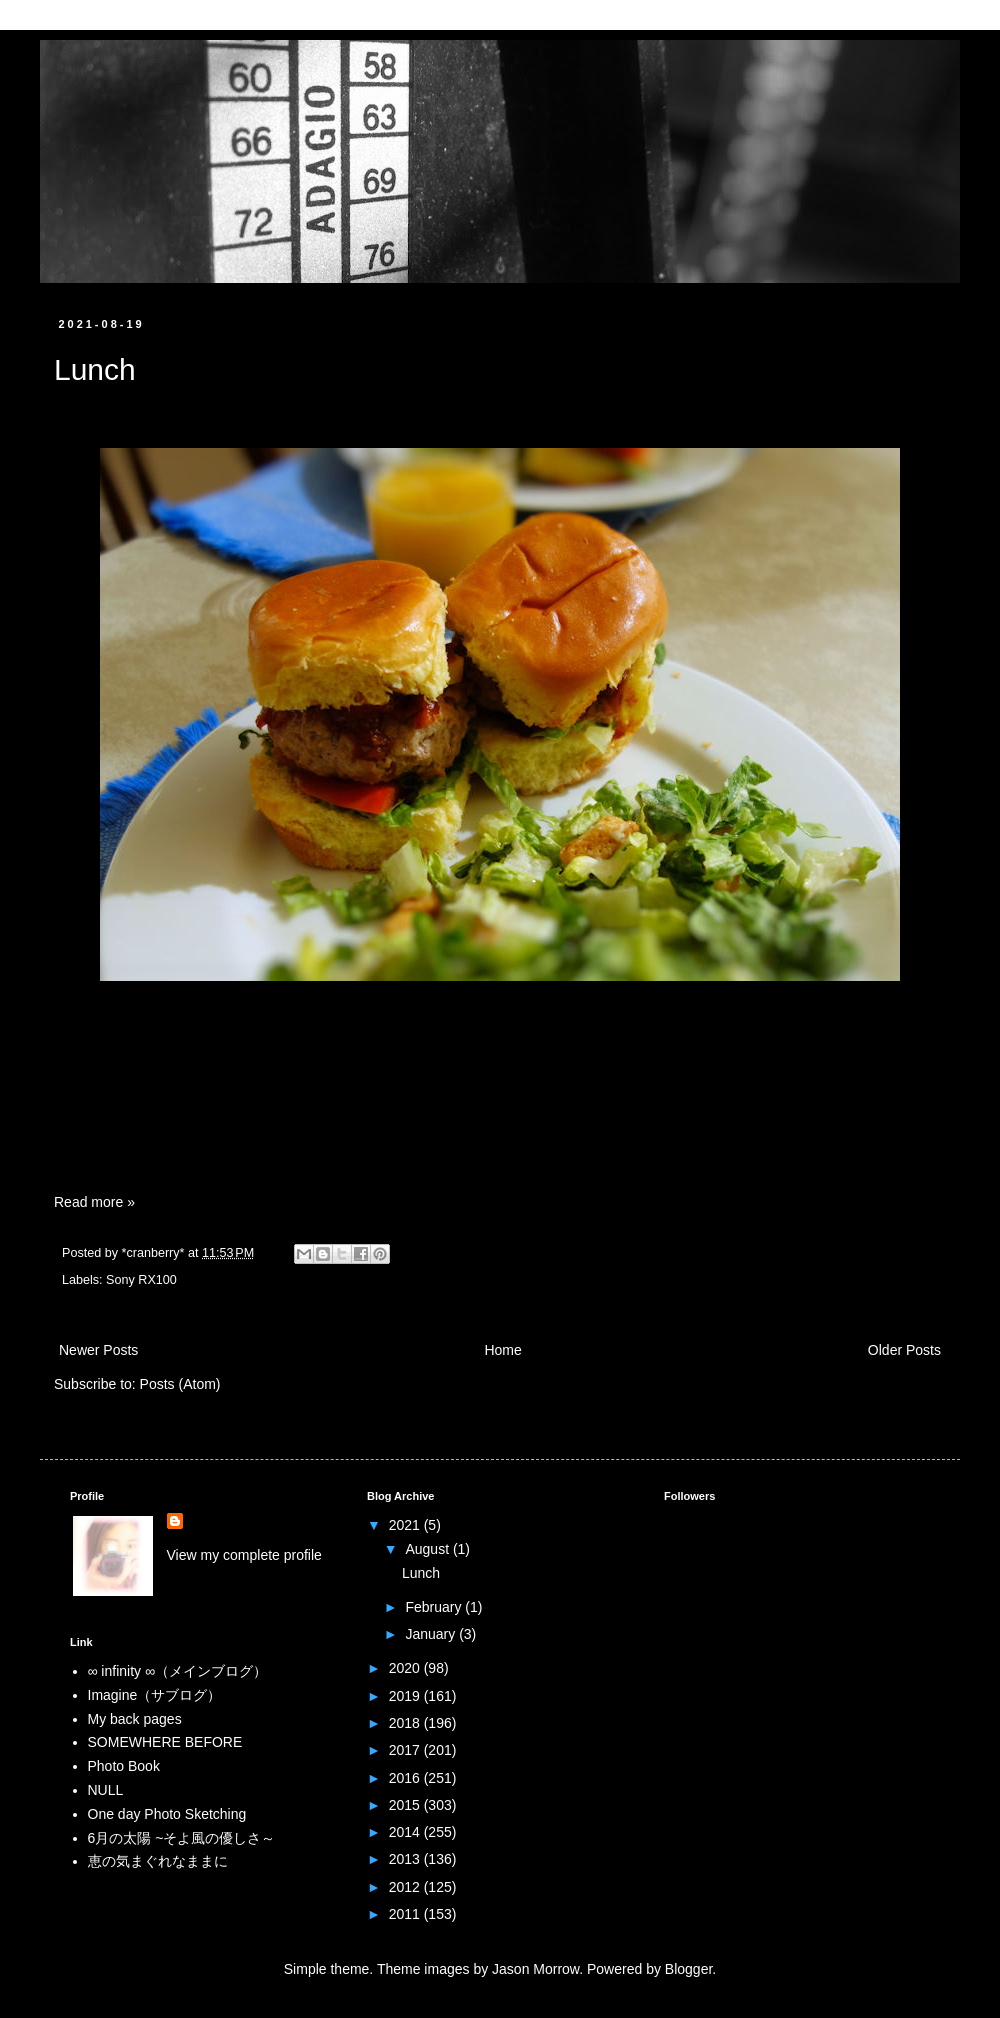 The image size is (1000, 2018). Describe the element at coordinates (406, 1525) in the screenshot. I see `2021` at that location.